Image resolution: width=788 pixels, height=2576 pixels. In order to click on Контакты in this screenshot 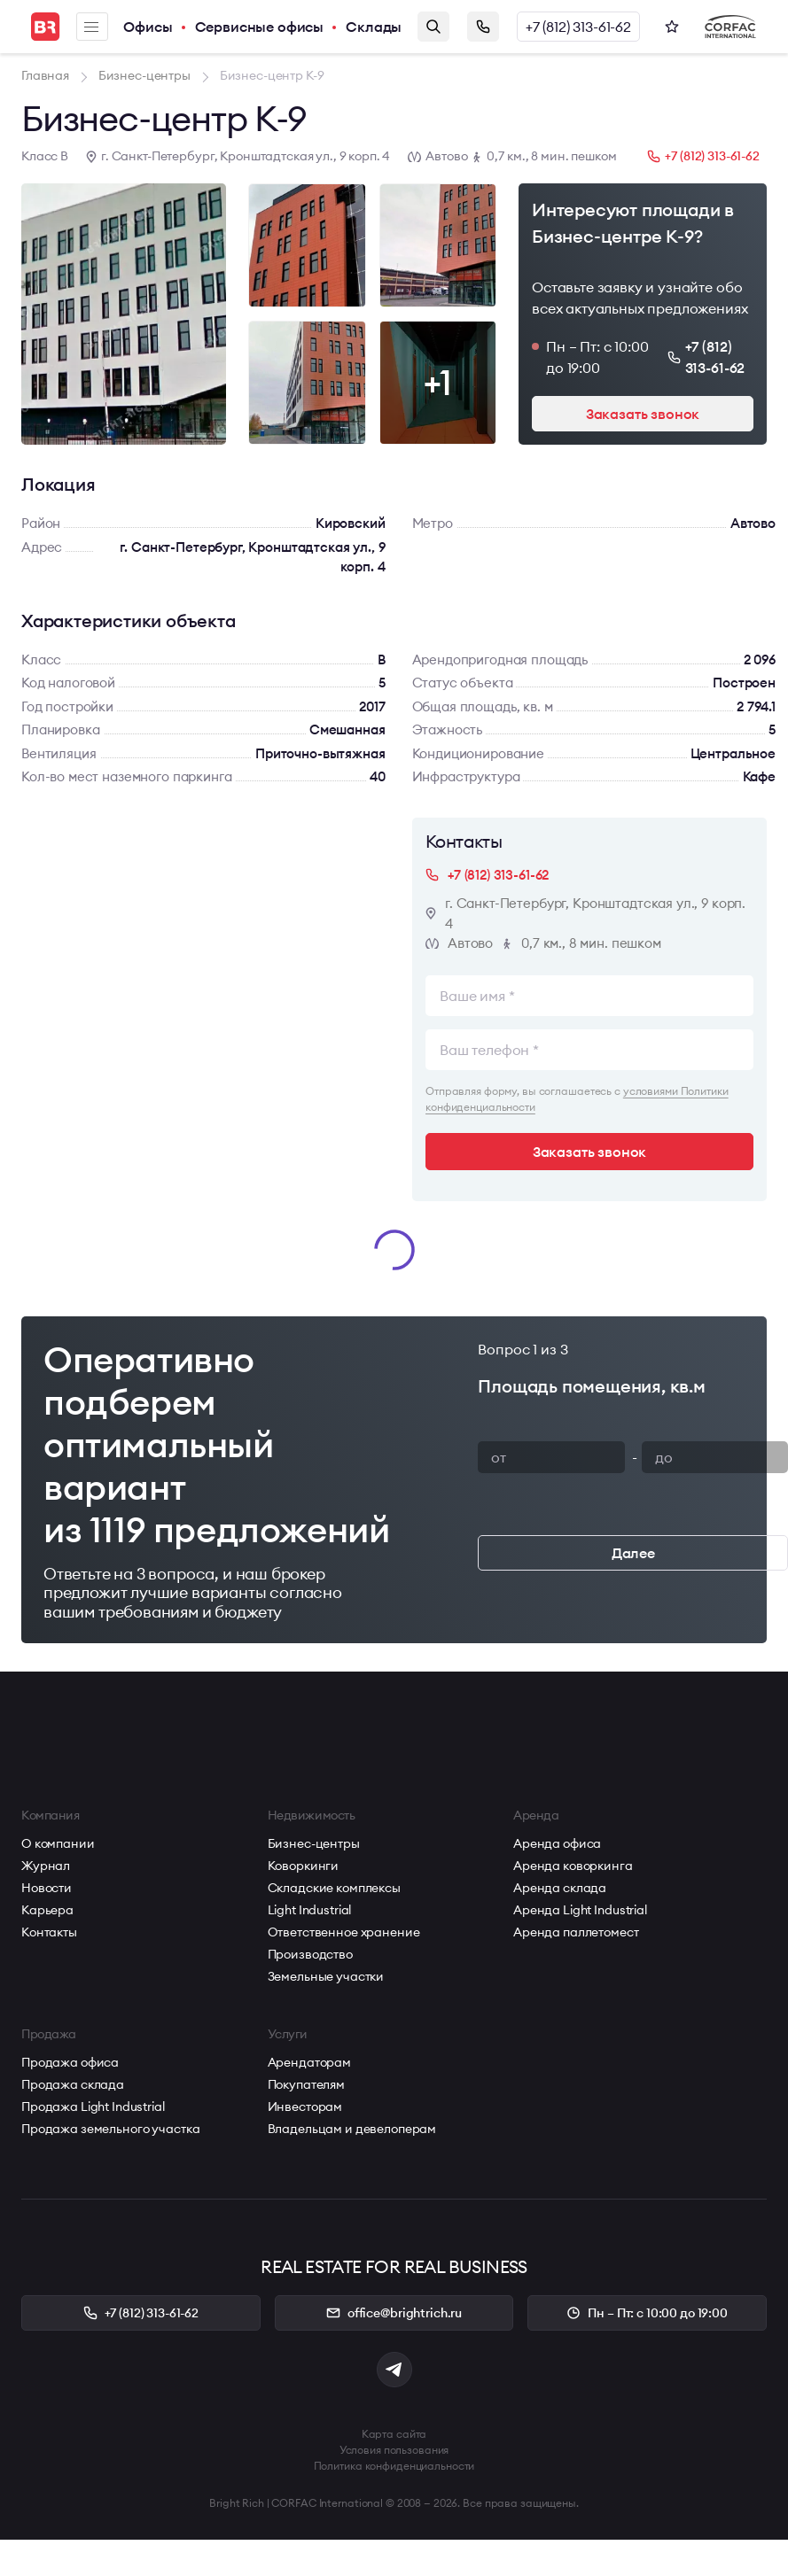, I will do `click(49, 1932)`.